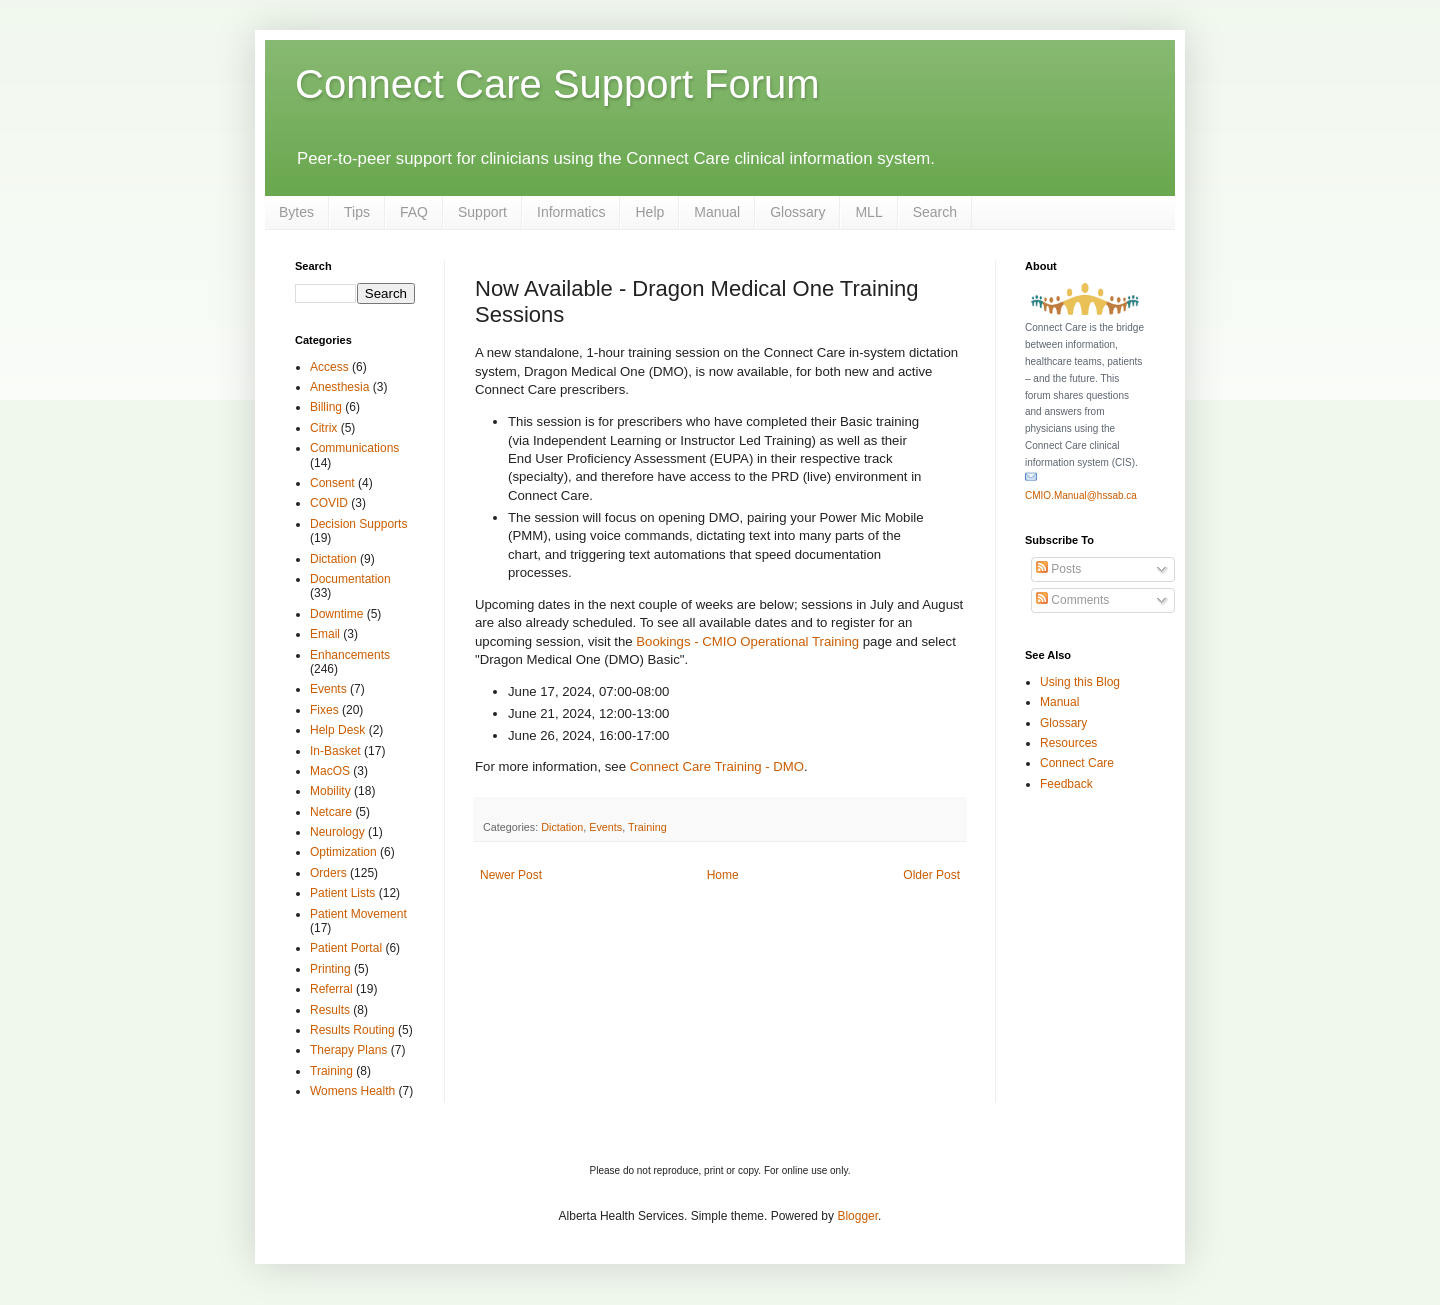 The height and width of the screenshot is (1305, 1440). I want to click on Netcare, so click(331, 812).